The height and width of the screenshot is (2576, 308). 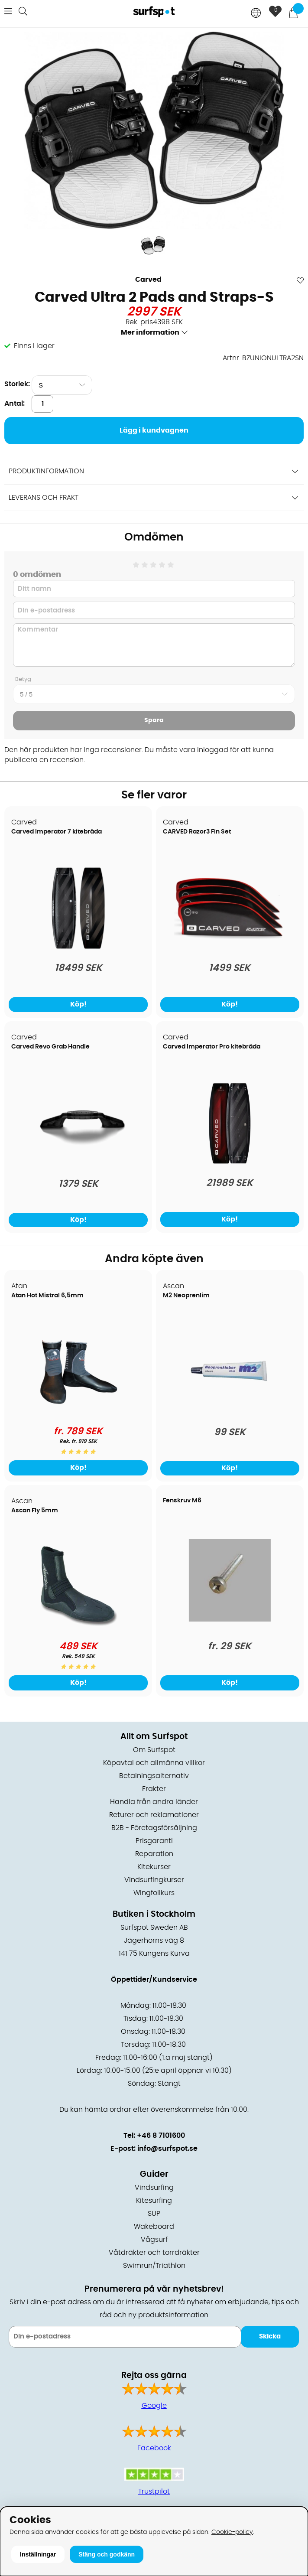 What do you see at coordinates (229, 947) in the screenshot?
I see `[CARVED Razor3 Fin Set]` at bounding box center [229, 947].